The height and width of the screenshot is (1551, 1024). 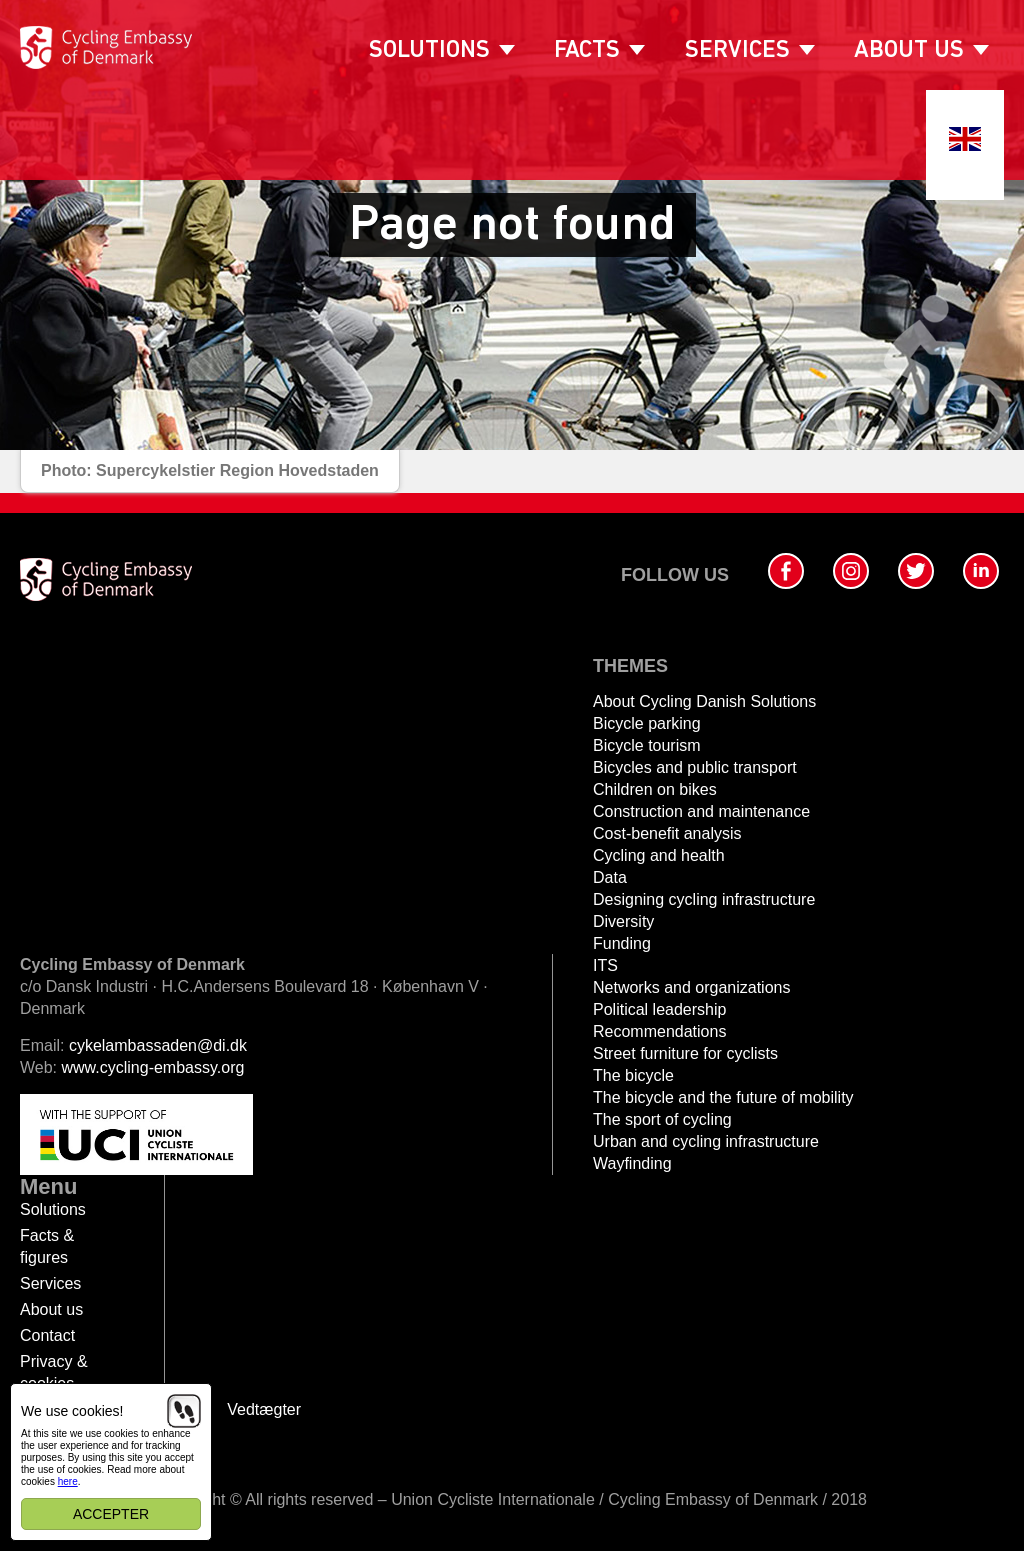 I want to click on Data, so click(x=610, y=877).